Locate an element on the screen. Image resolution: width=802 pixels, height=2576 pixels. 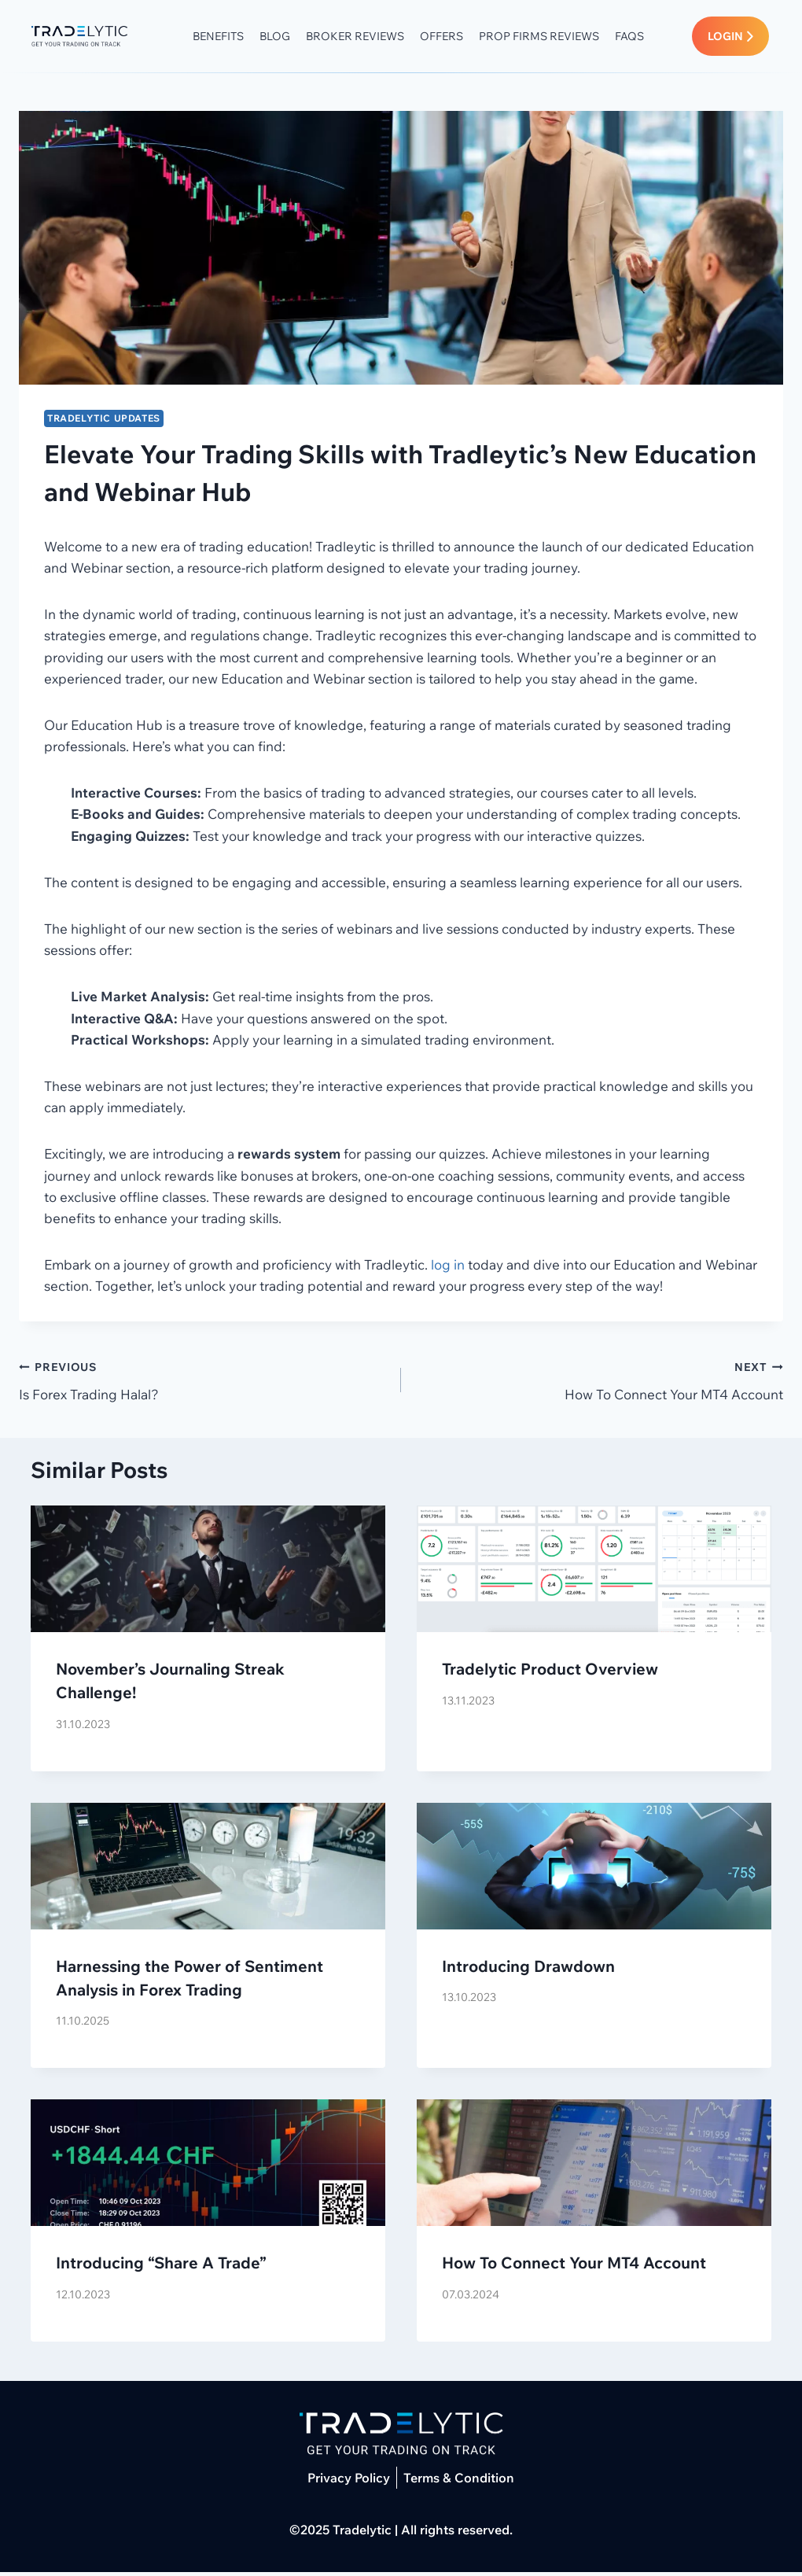
Offers is located at coordinates (453, 38).